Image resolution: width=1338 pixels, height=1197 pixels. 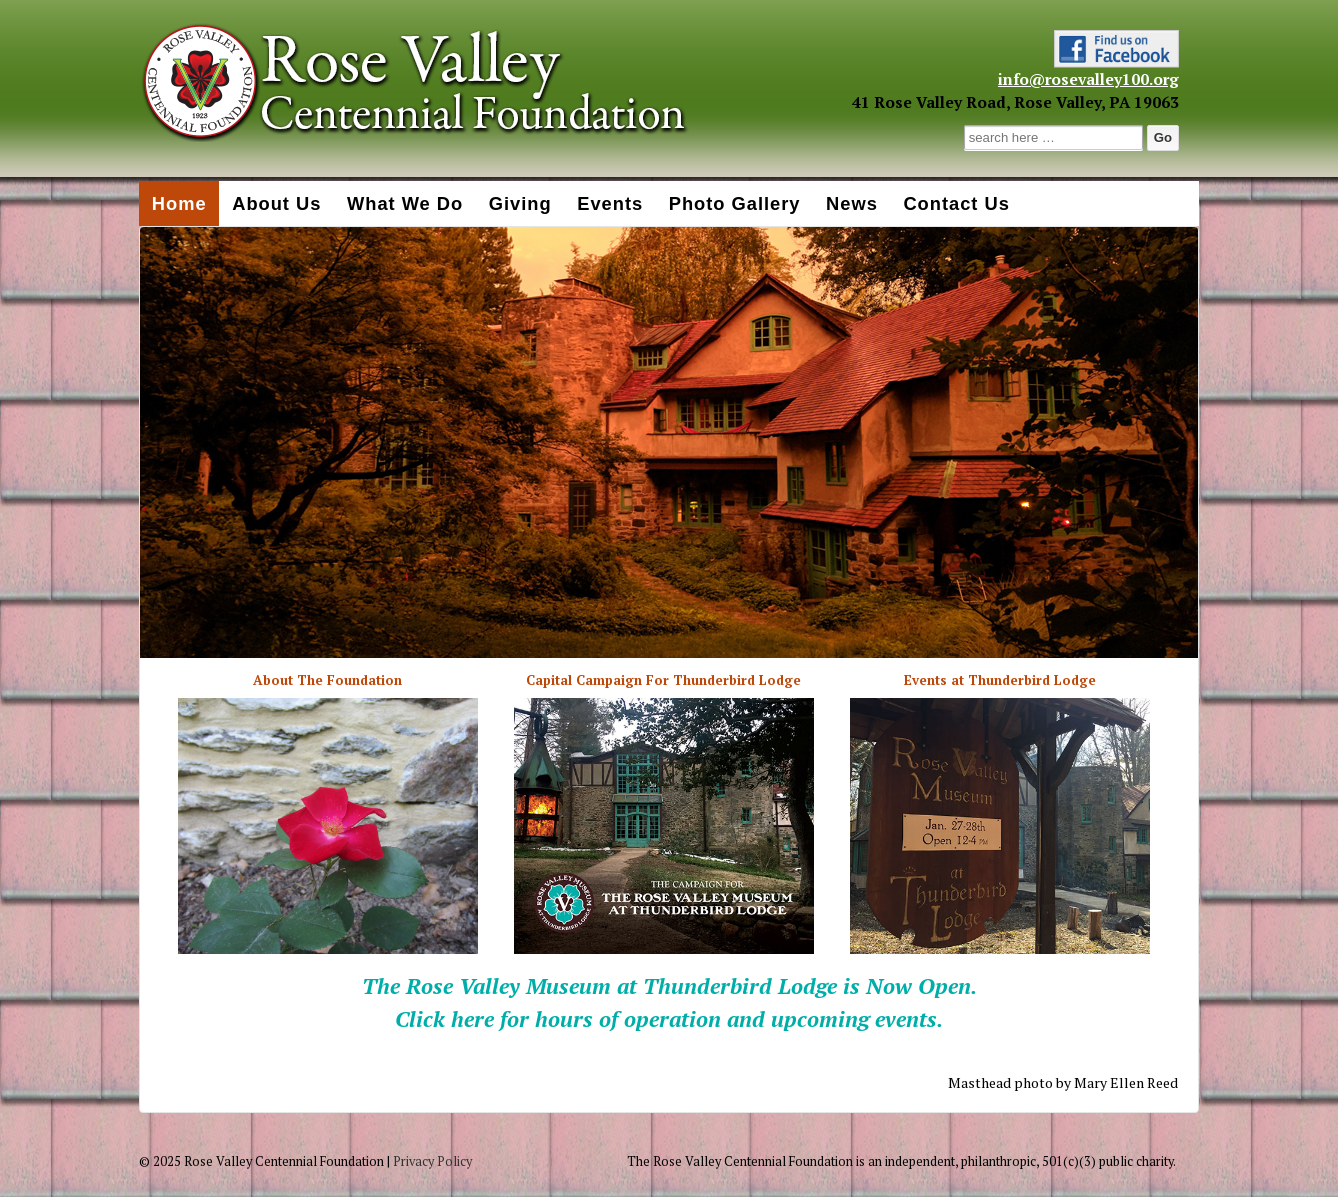 What do you see at coordinates (520, 203) in the screenshot?
I see `Giving` at bounding box center [520, 203].